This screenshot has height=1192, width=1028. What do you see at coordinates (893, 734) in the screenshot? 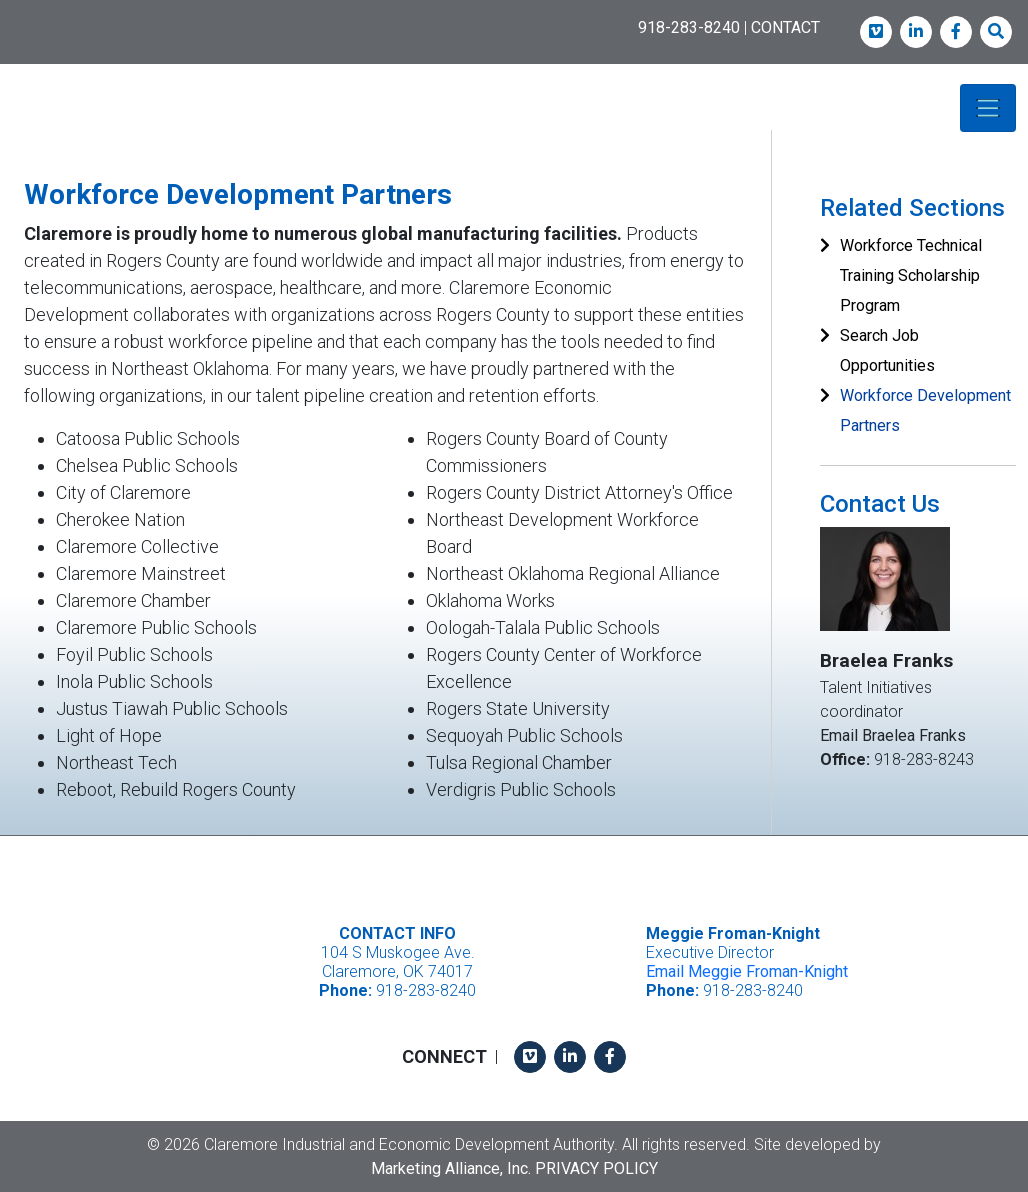
I see `Email Braelea Franks` at bounding box center [893, 734].